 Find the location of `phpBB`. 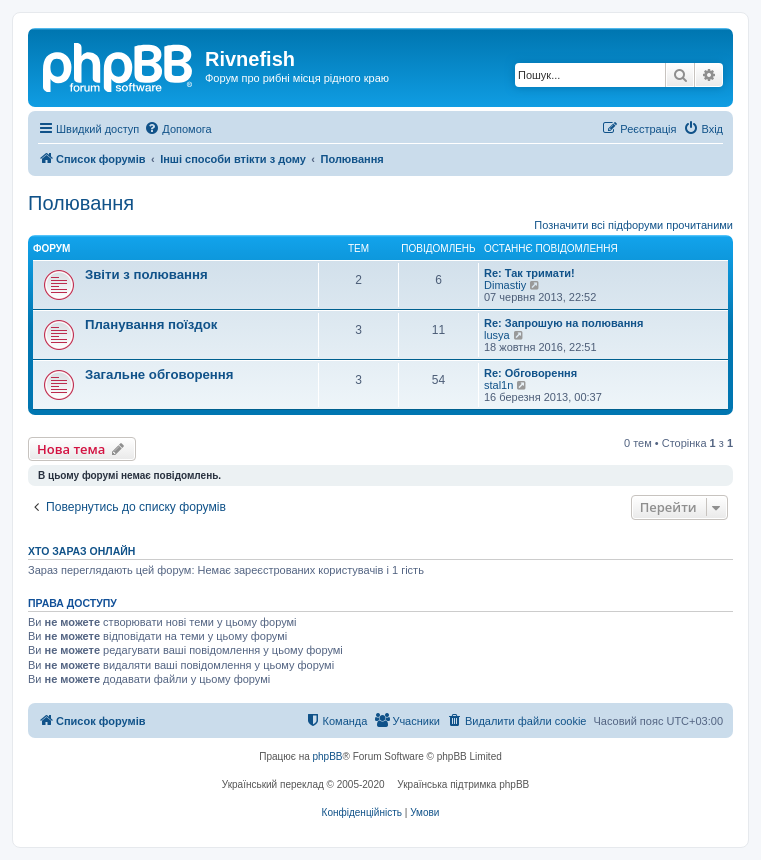

phpBB is located at coordinates (328, 756).